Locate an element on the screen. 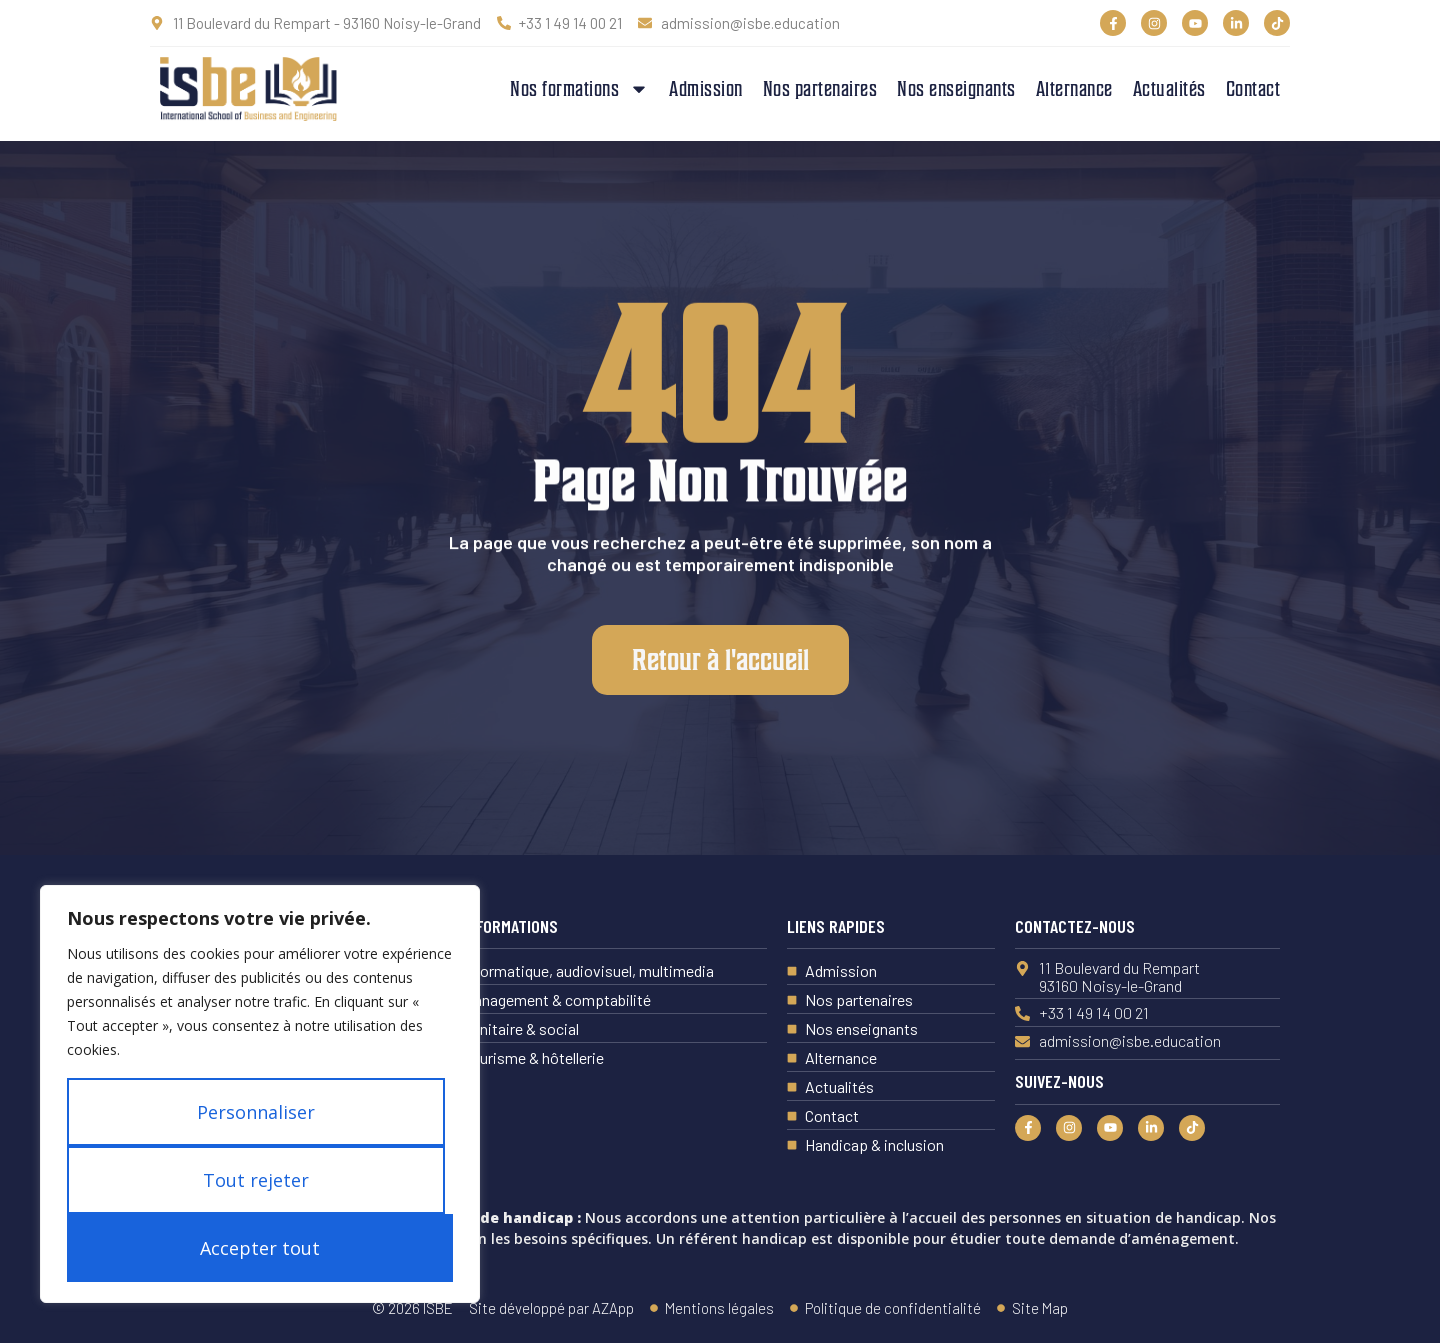 The image size is (1440, 1343). Alternance is located at coordinates (1074, 89).